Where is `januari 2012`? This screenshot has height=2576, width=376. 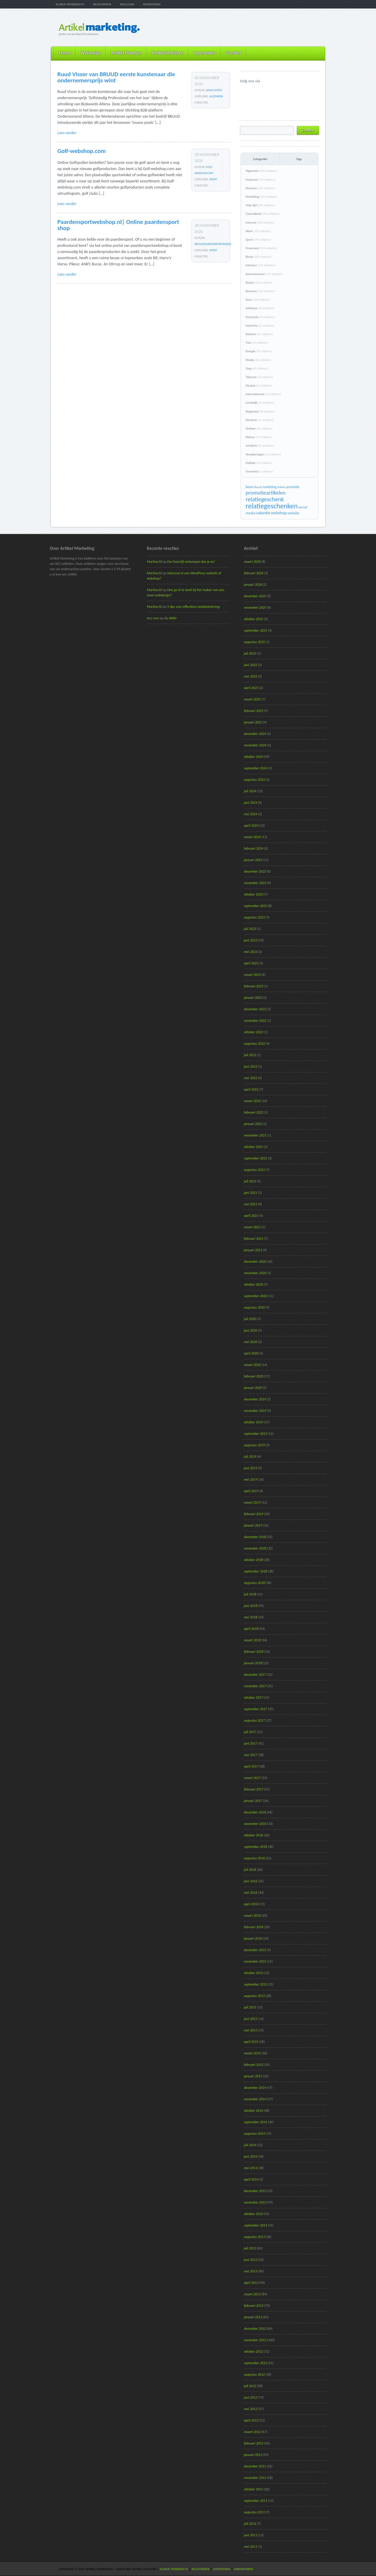 januari 2012 is located at coordinates (253, 2455).